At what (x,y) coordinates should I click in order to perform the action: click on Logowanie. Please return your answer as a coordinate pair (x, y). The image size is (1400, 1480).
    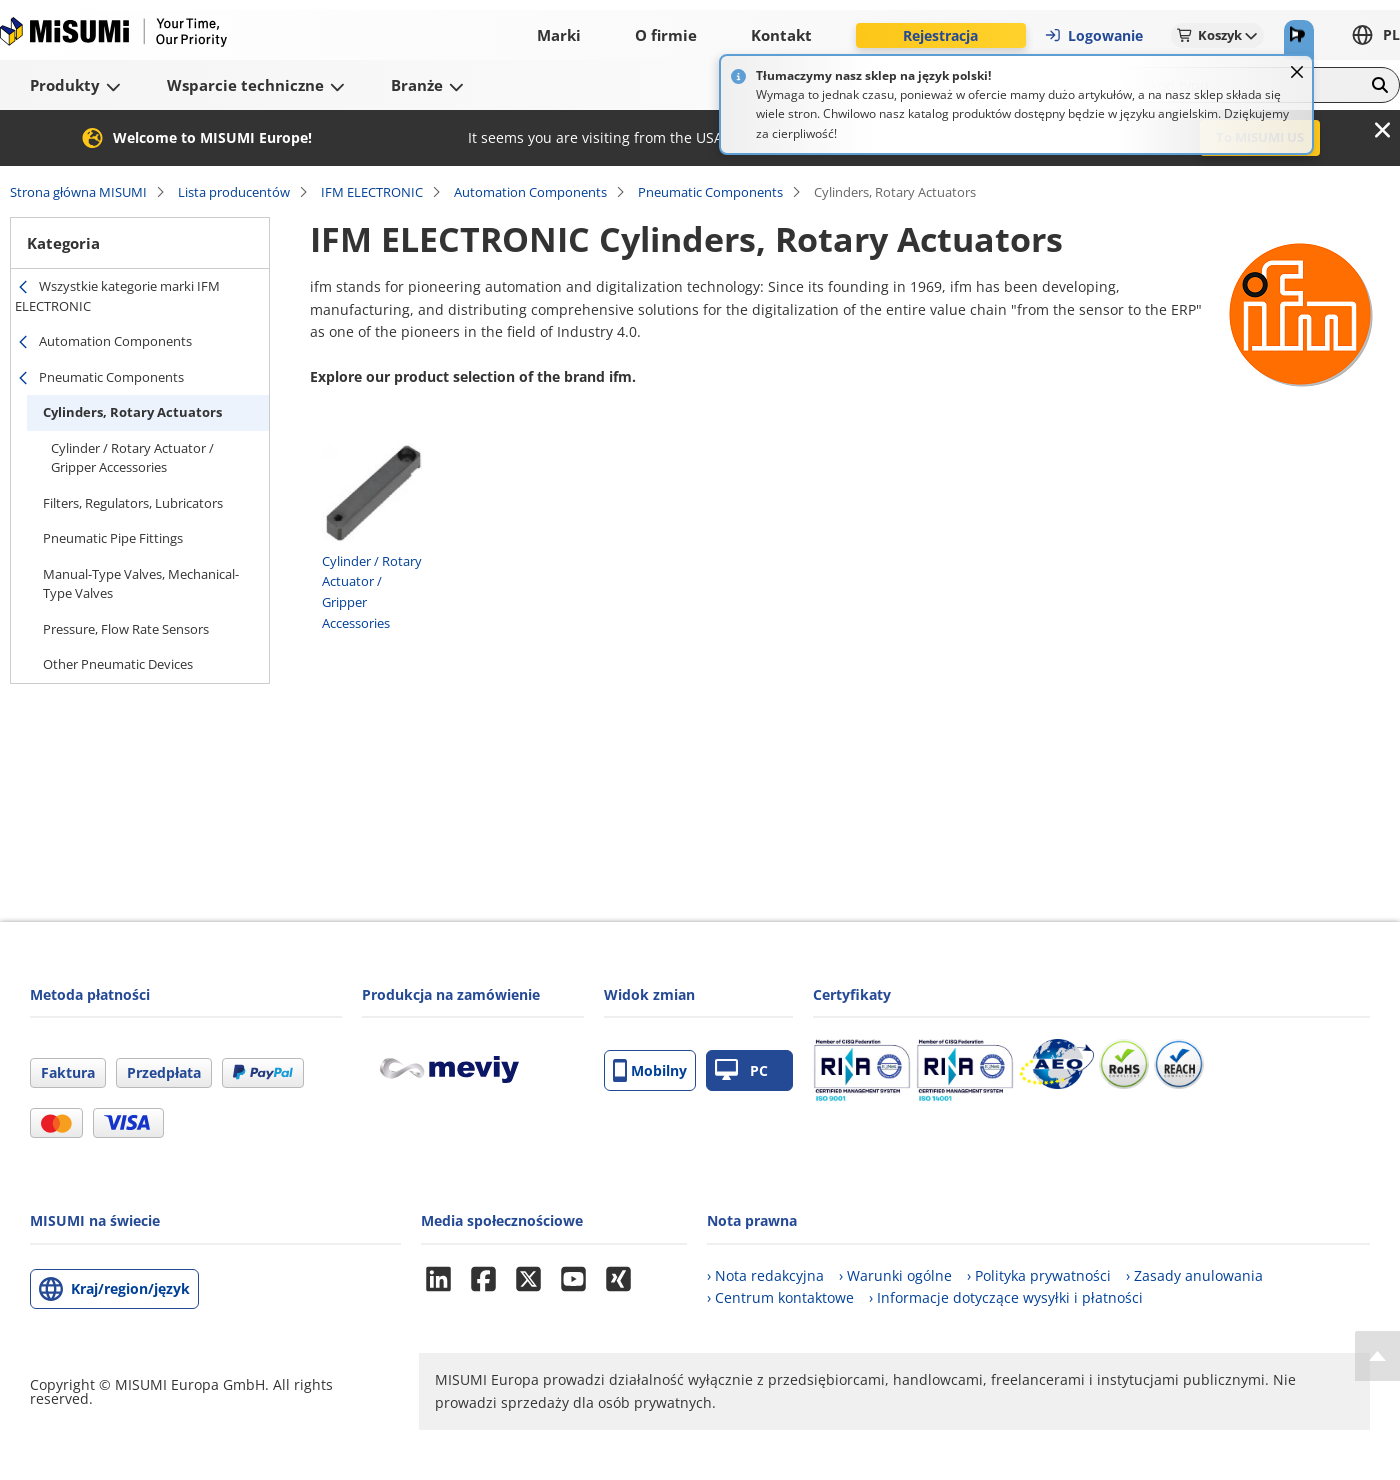
    Looking at the image, I should click on (1093, 35).